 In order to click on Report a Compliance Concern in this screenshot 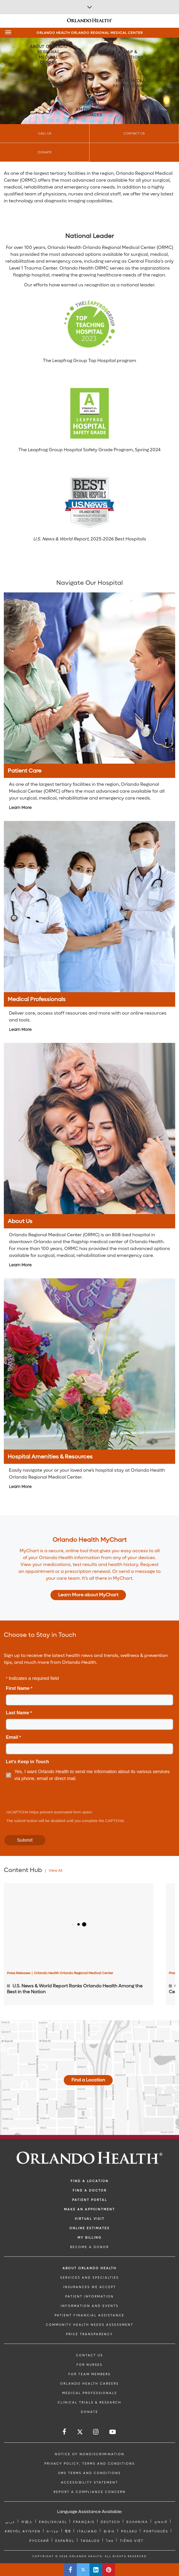, I will do `click(90, 2492)`.